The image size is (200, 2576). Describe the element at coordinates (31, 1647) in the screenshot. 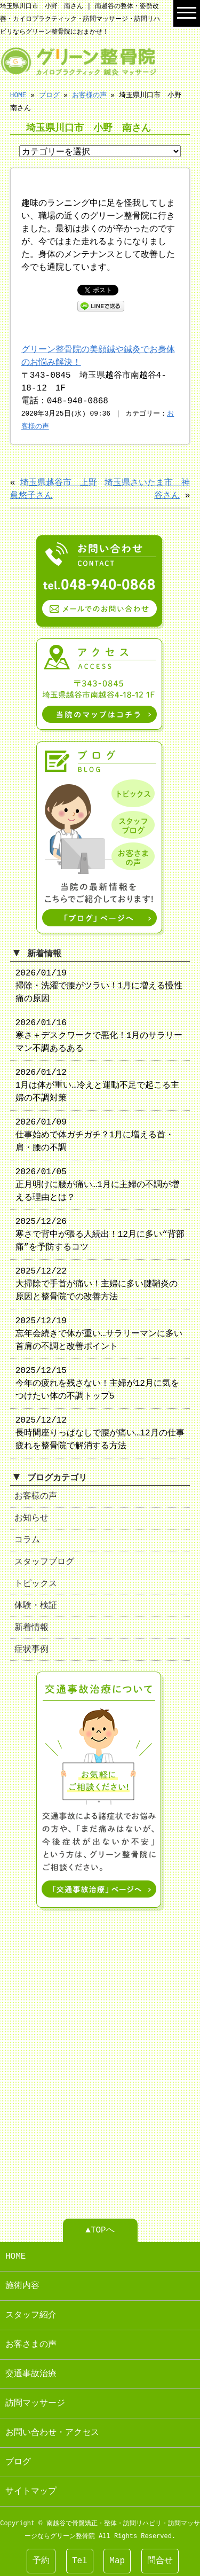

I see `症状事例` at that location.